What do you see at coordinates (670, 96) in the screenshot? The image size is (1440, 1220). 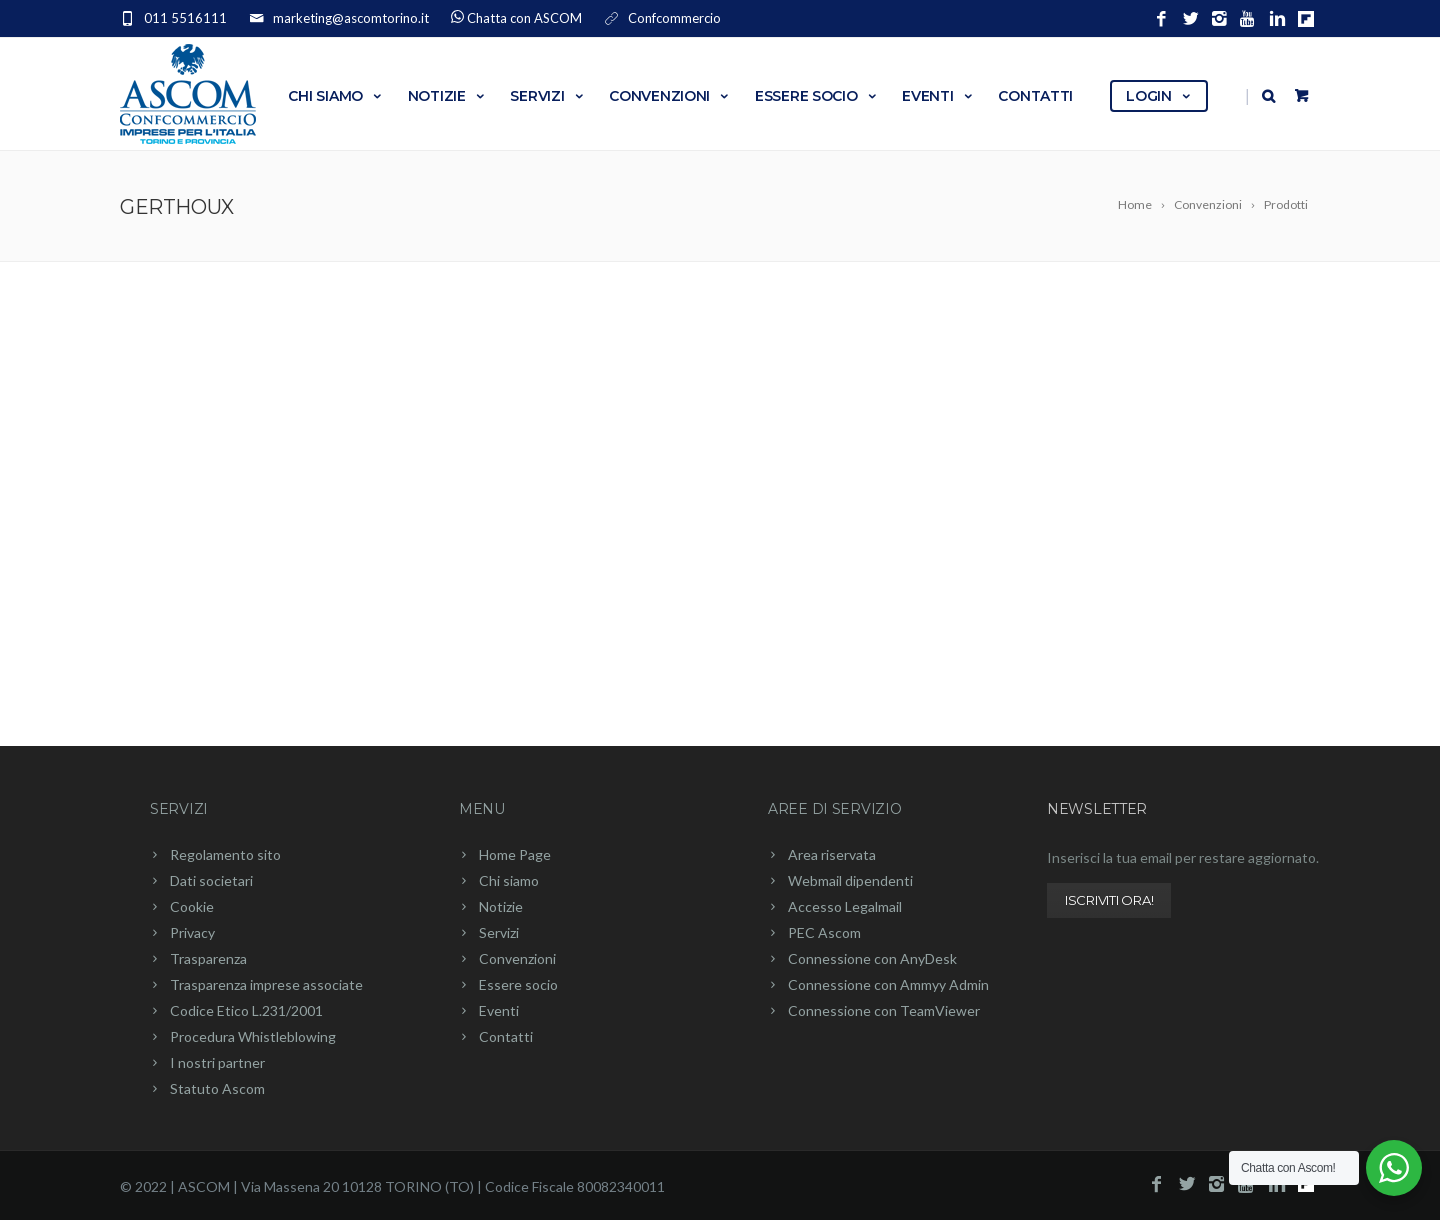 I see `Convenzioni` at bounding box center [670, 96].